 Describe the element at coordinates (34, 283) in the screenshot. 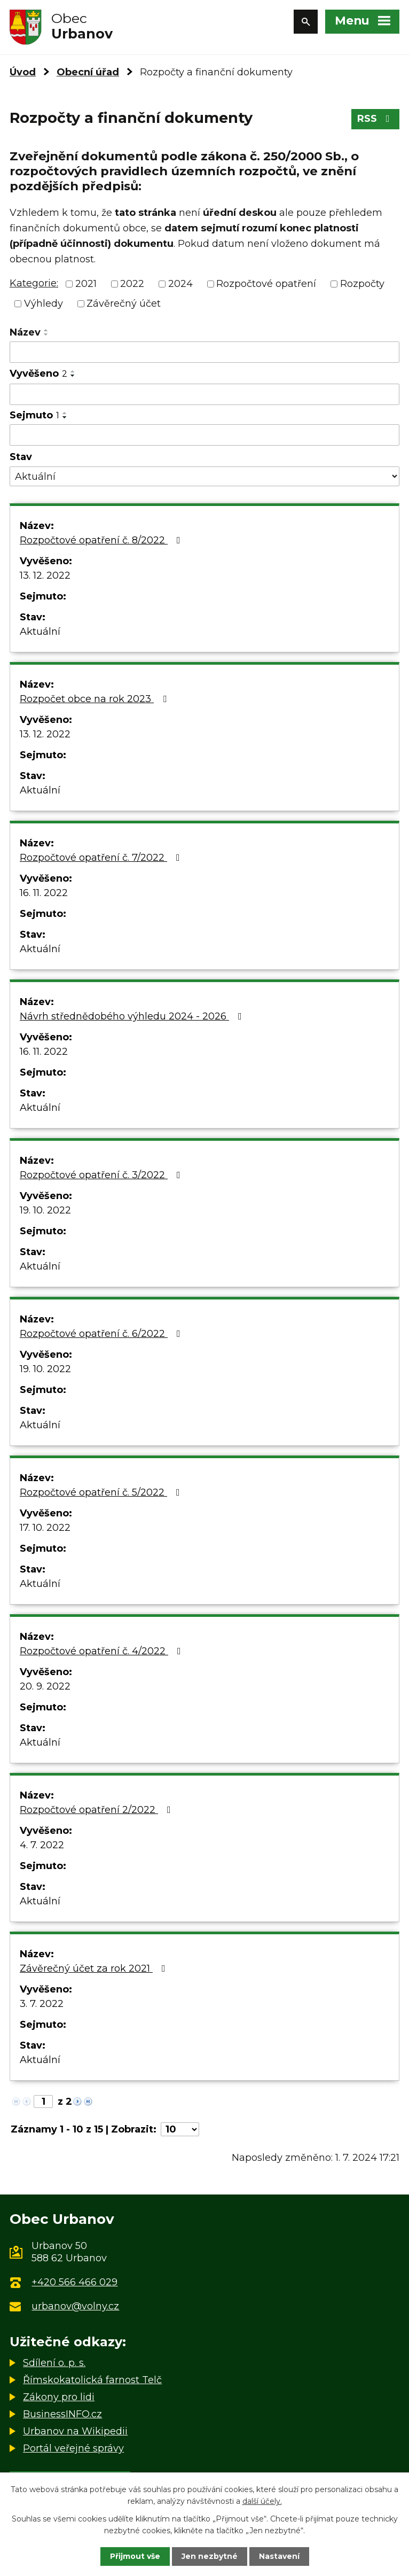

I see `Kategorie:` at that location.